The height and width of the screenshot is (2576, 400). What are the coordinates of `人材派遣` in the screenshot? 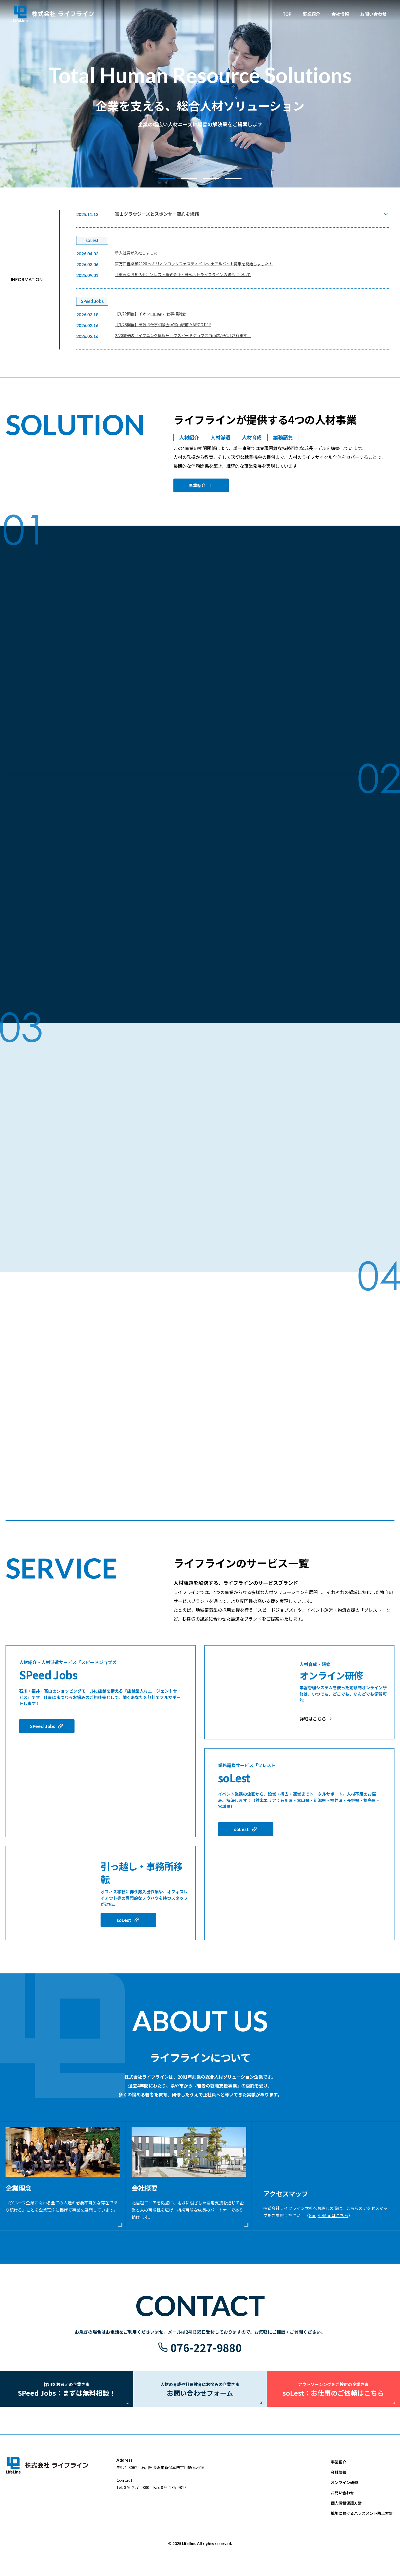 It's located at (220, 437).